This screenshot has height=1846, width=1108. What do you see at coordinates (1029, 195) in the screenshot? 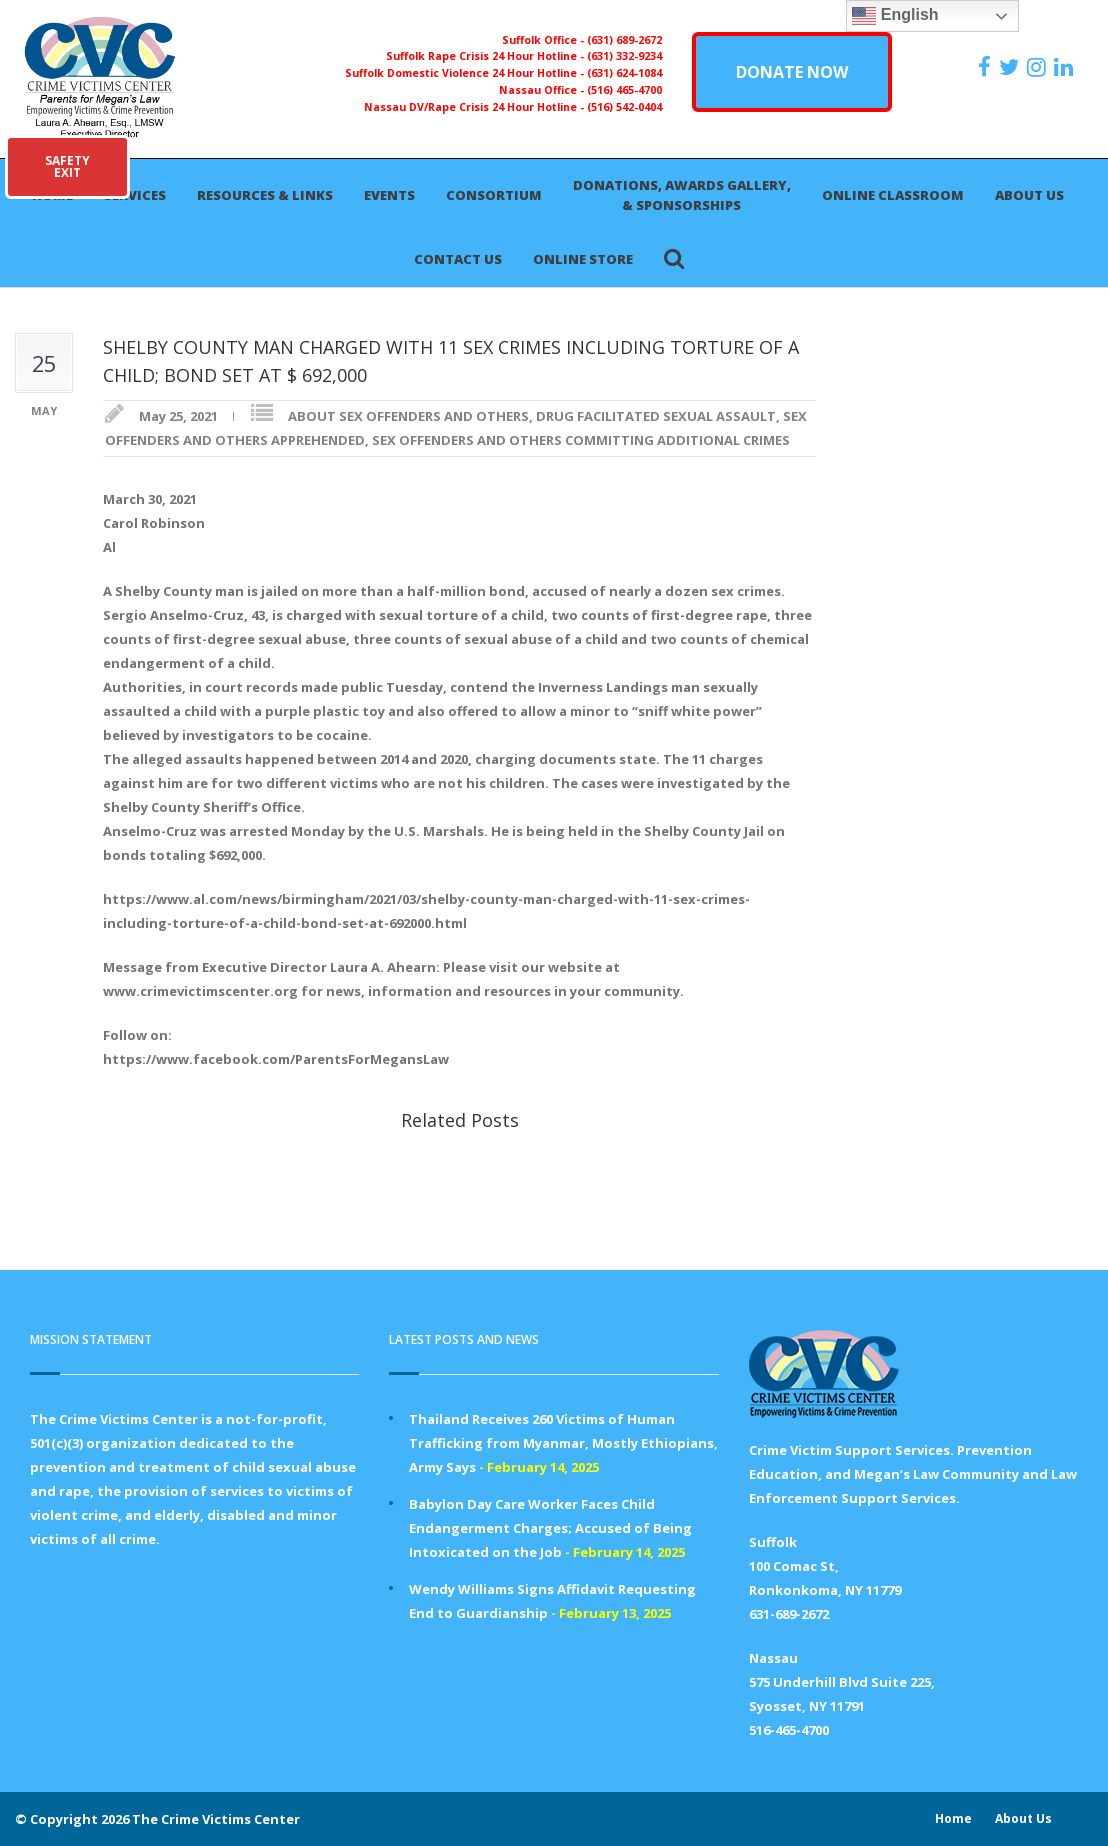
I see `About Us` at bounding box center [1029, 195].